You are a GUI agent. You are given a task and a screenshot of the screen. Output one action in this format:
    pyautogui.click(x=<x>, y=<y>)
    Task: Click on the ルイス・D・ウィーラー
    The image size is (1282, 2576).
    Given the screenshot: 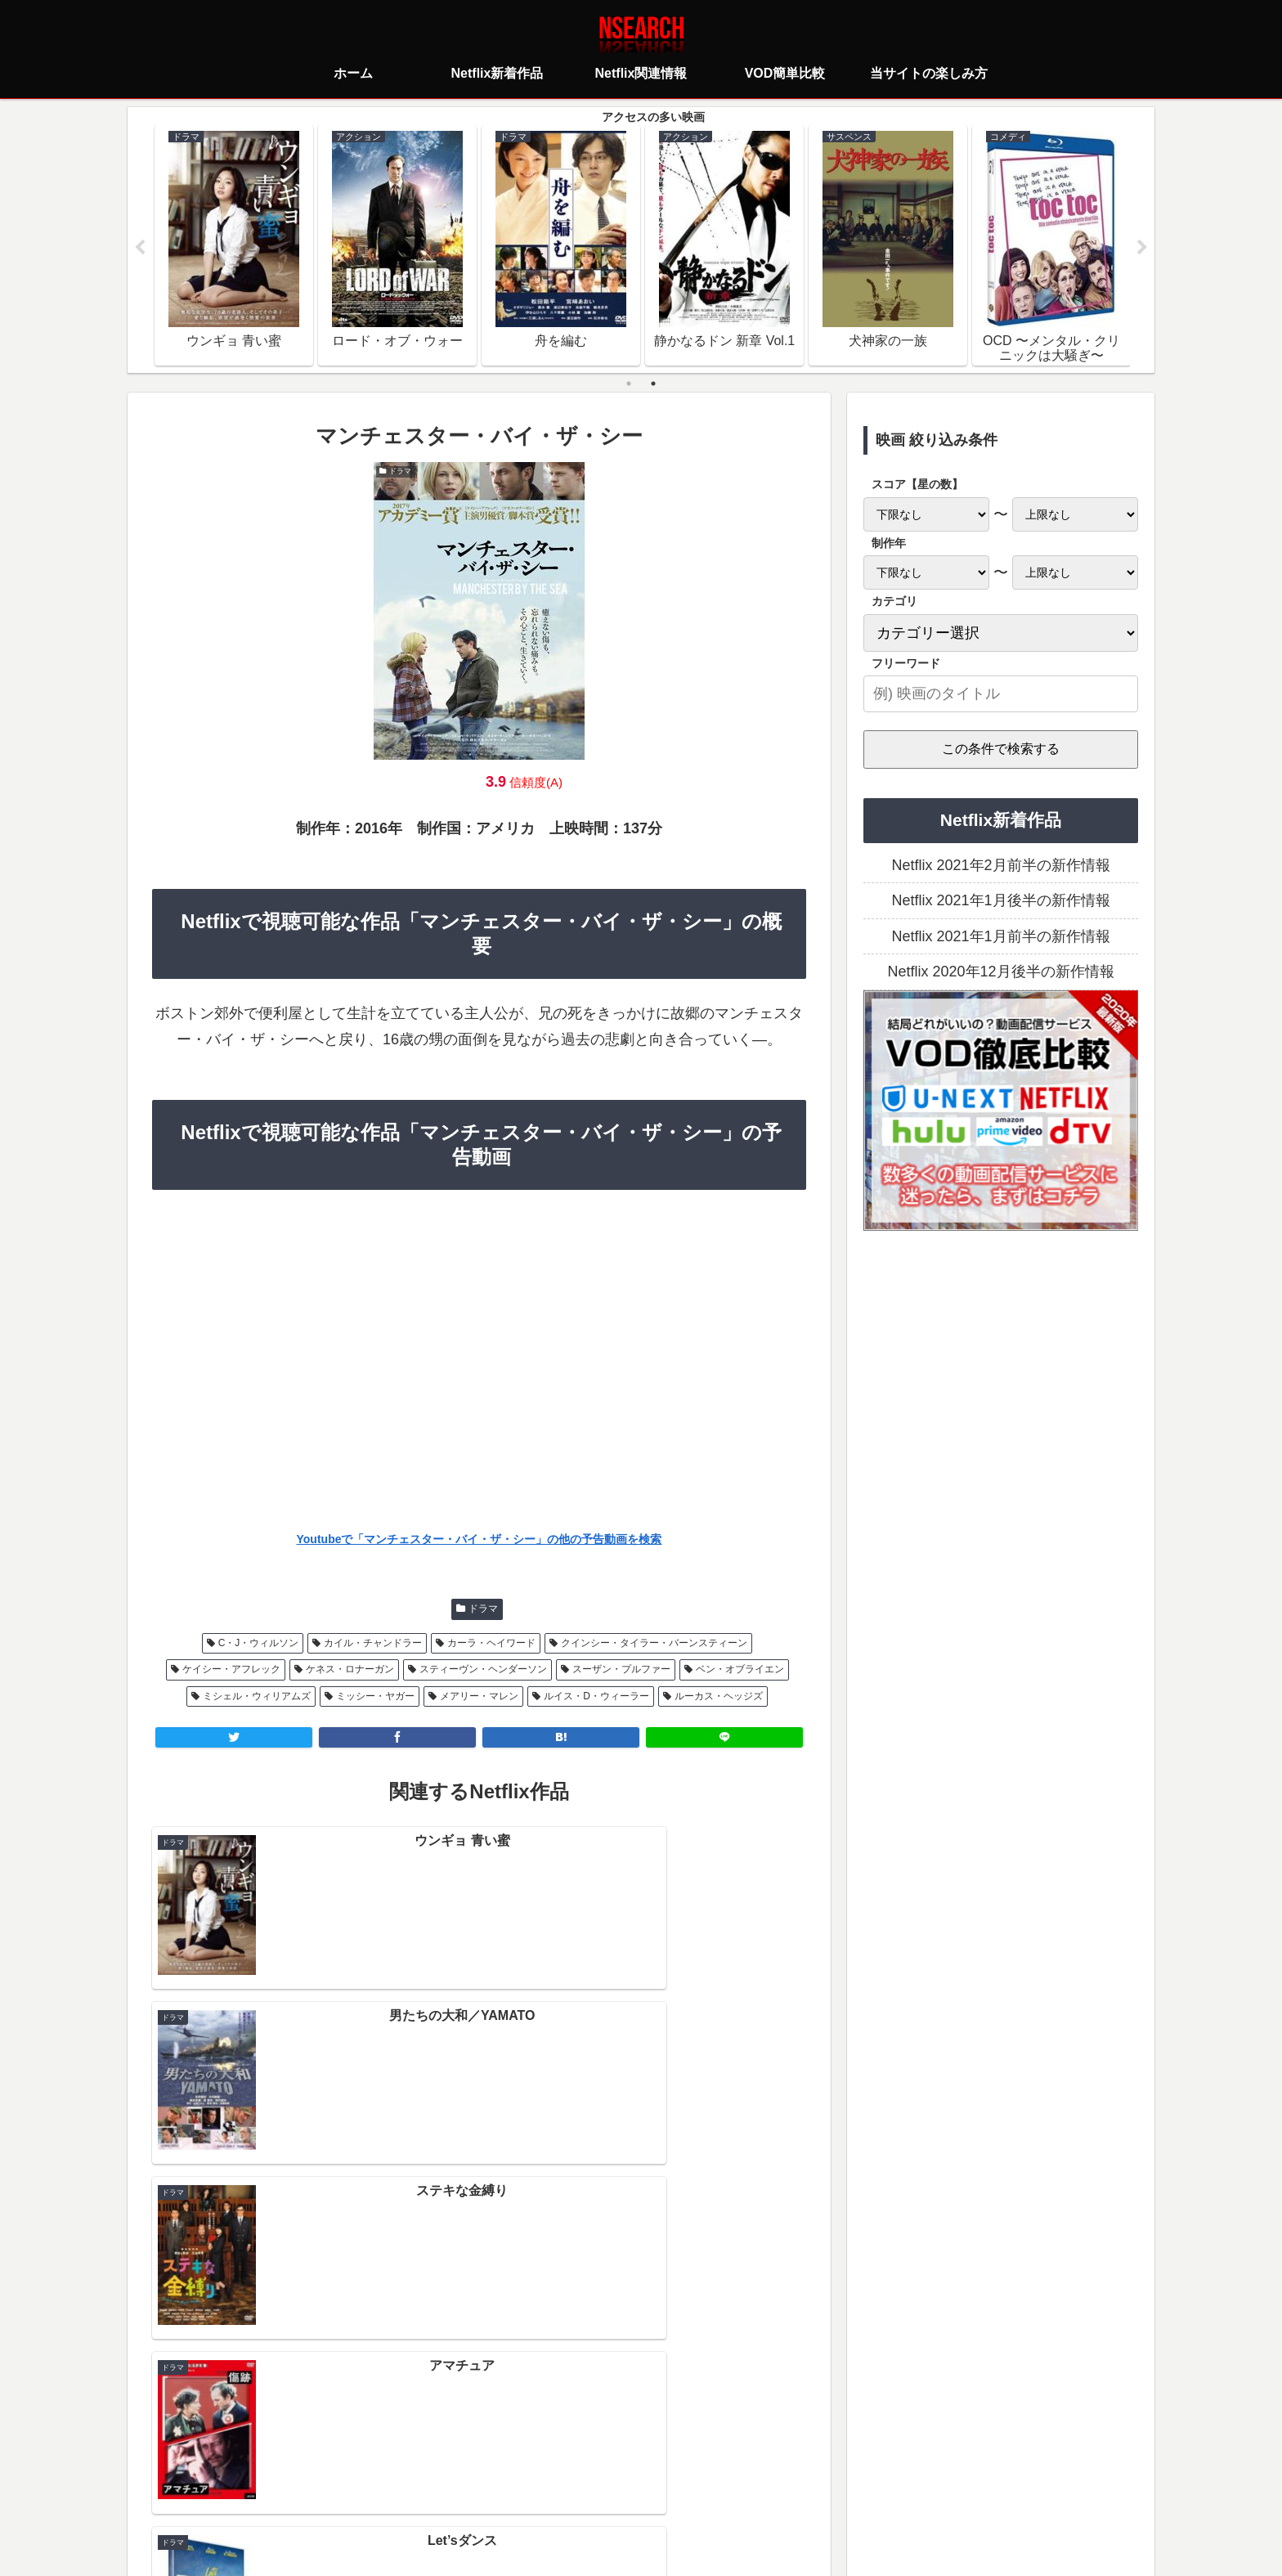 What is the action you would take?
    pyautogui.click(x=596, y=1696)
    